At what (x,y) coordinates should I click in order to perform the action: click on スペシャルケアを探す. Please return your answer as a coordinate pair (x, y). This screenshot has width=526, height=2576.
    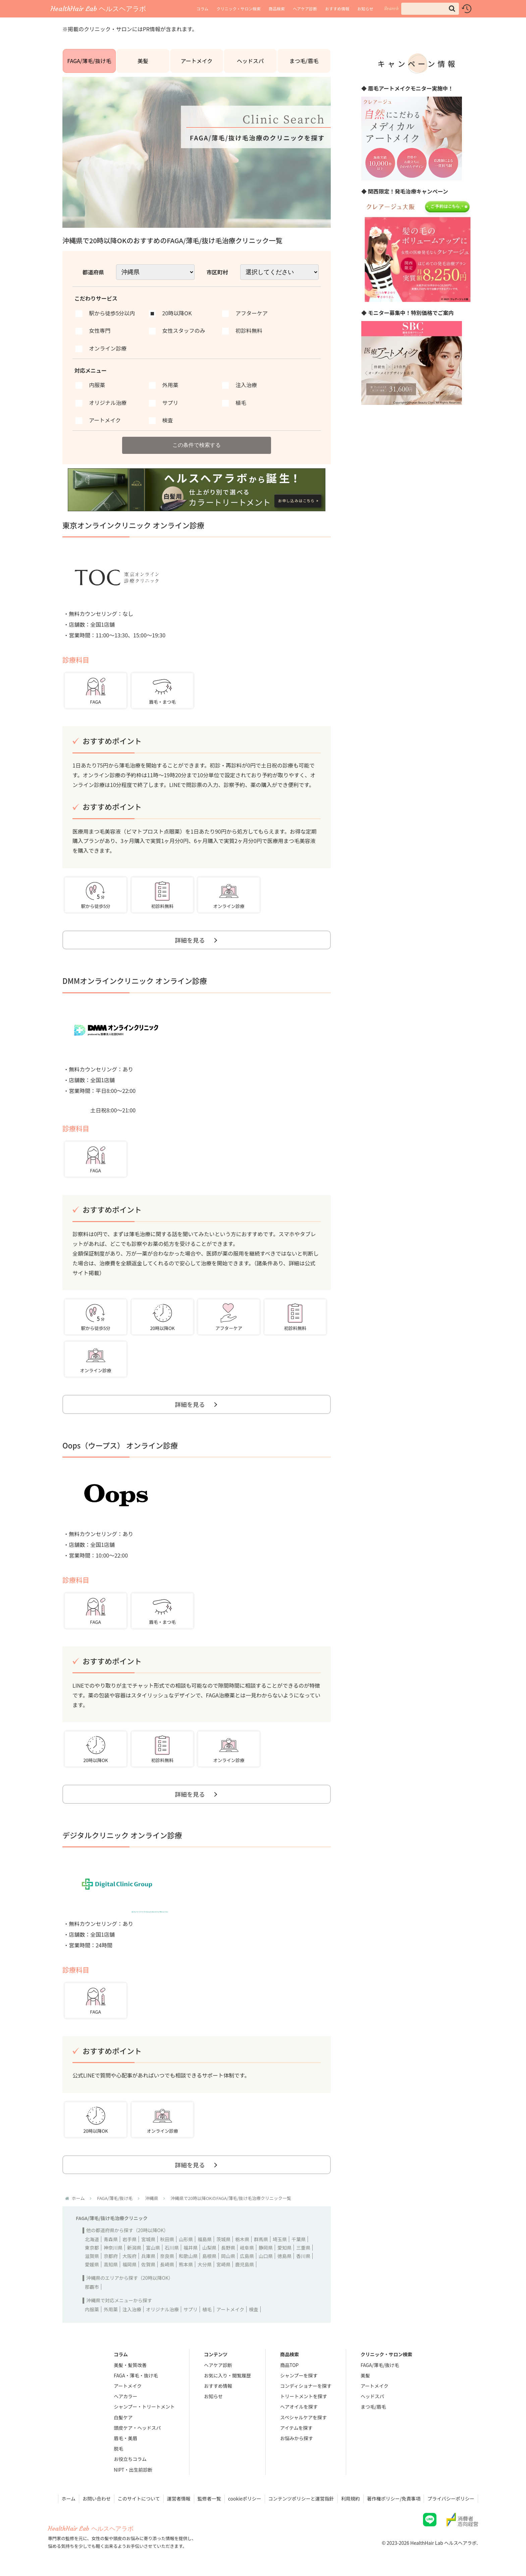
    Looking at the image, I should click on (303, 2417).